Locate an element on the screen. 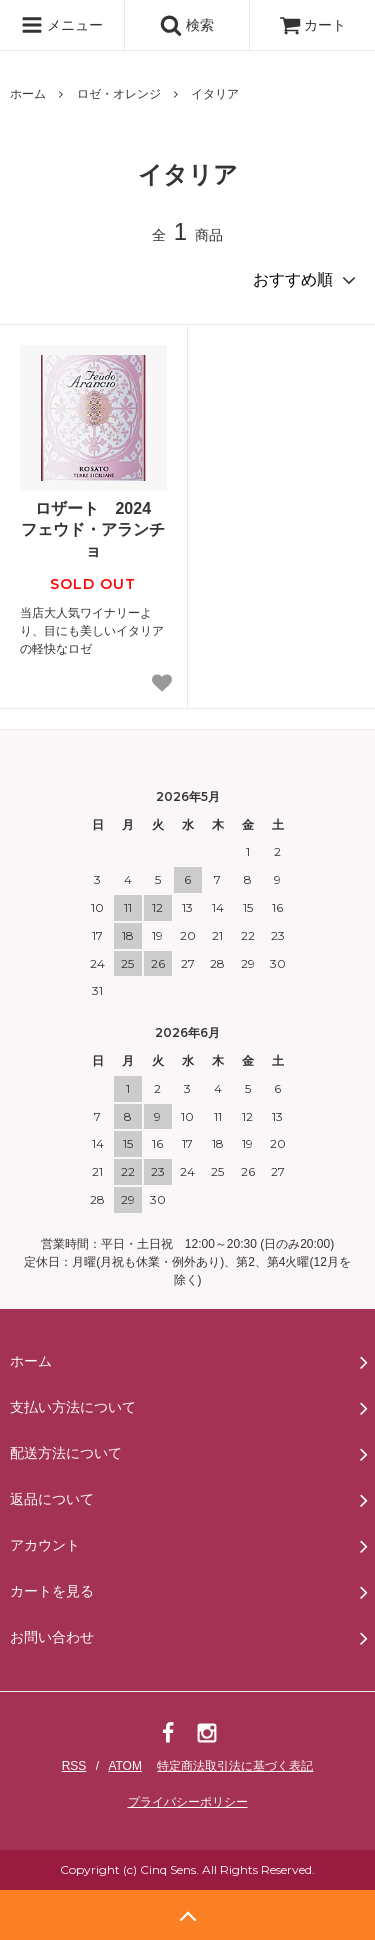 The height and width of the screenshot is (1940, 375). ATOM is located at coordinates (125, 1766).